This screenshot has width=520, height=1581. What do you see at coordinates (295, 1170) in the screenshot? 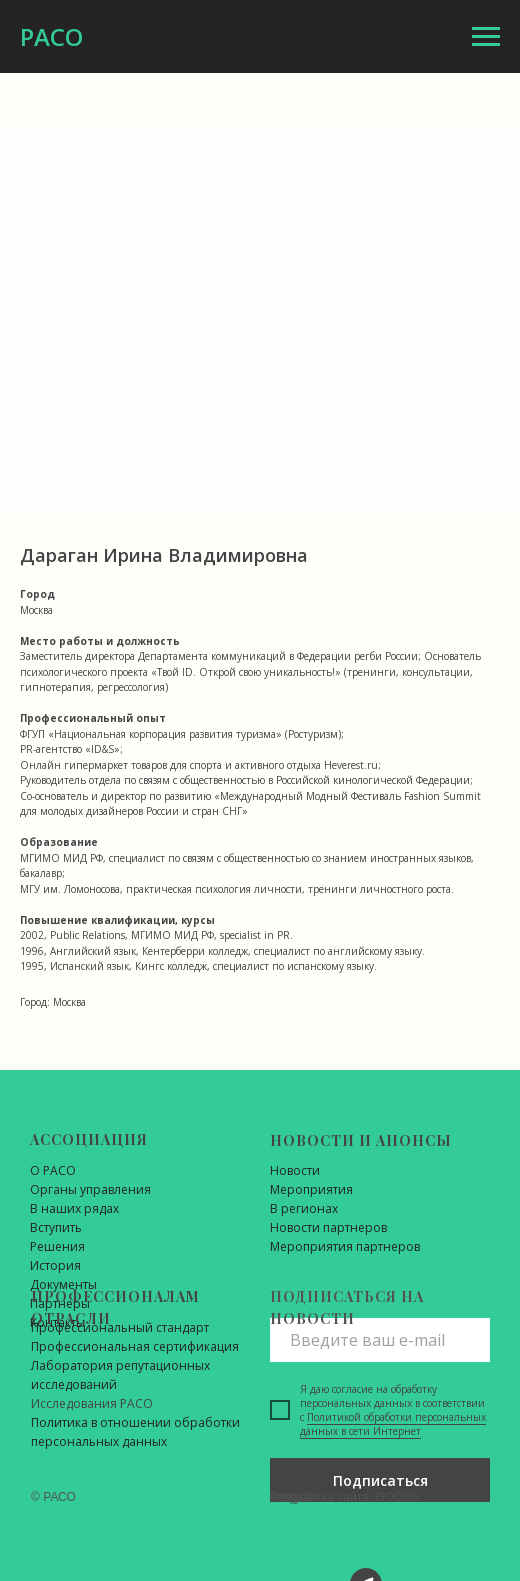
I see `Новости` at bounding box center [295, 1170].